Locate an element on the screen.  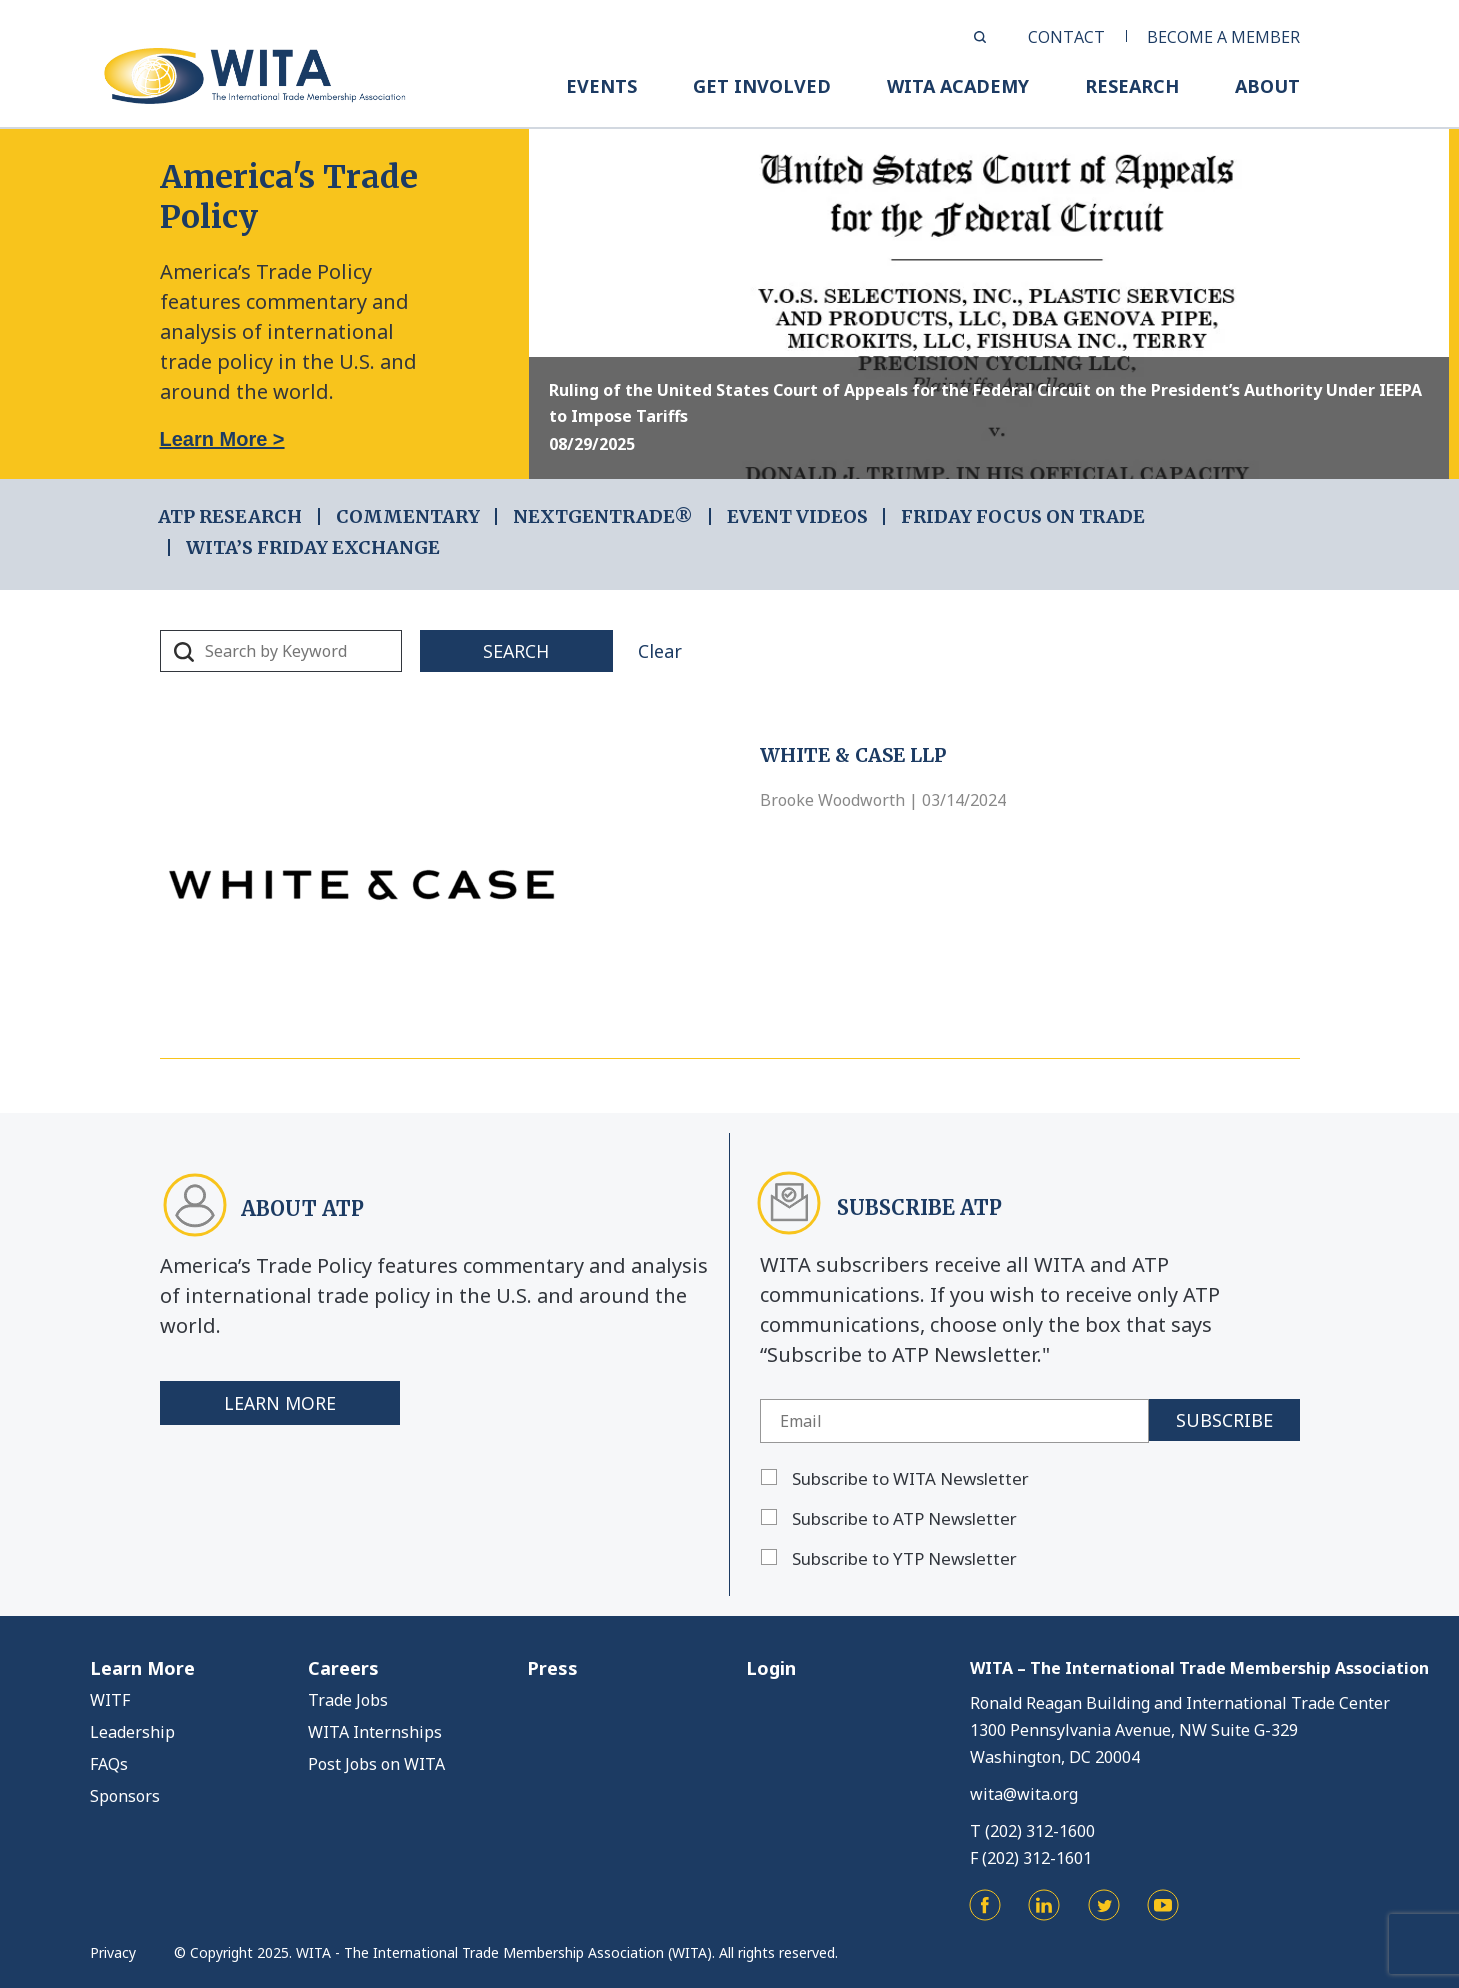
Learn More is located at coordinates (281, 1403).